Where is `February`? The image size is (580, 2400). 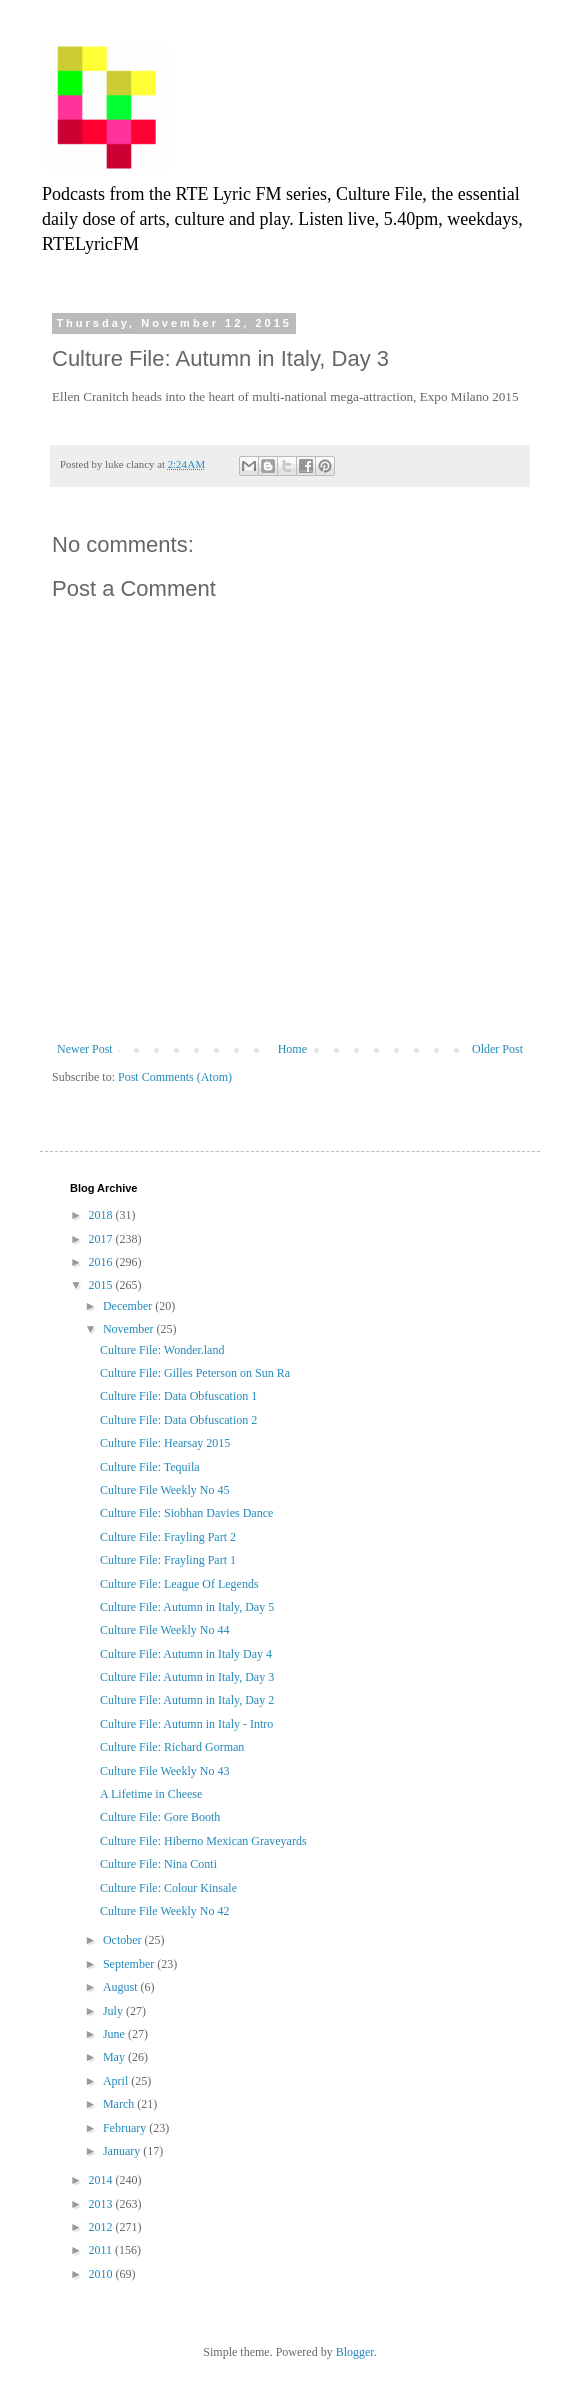
February is located at coordinates (126, 2128).